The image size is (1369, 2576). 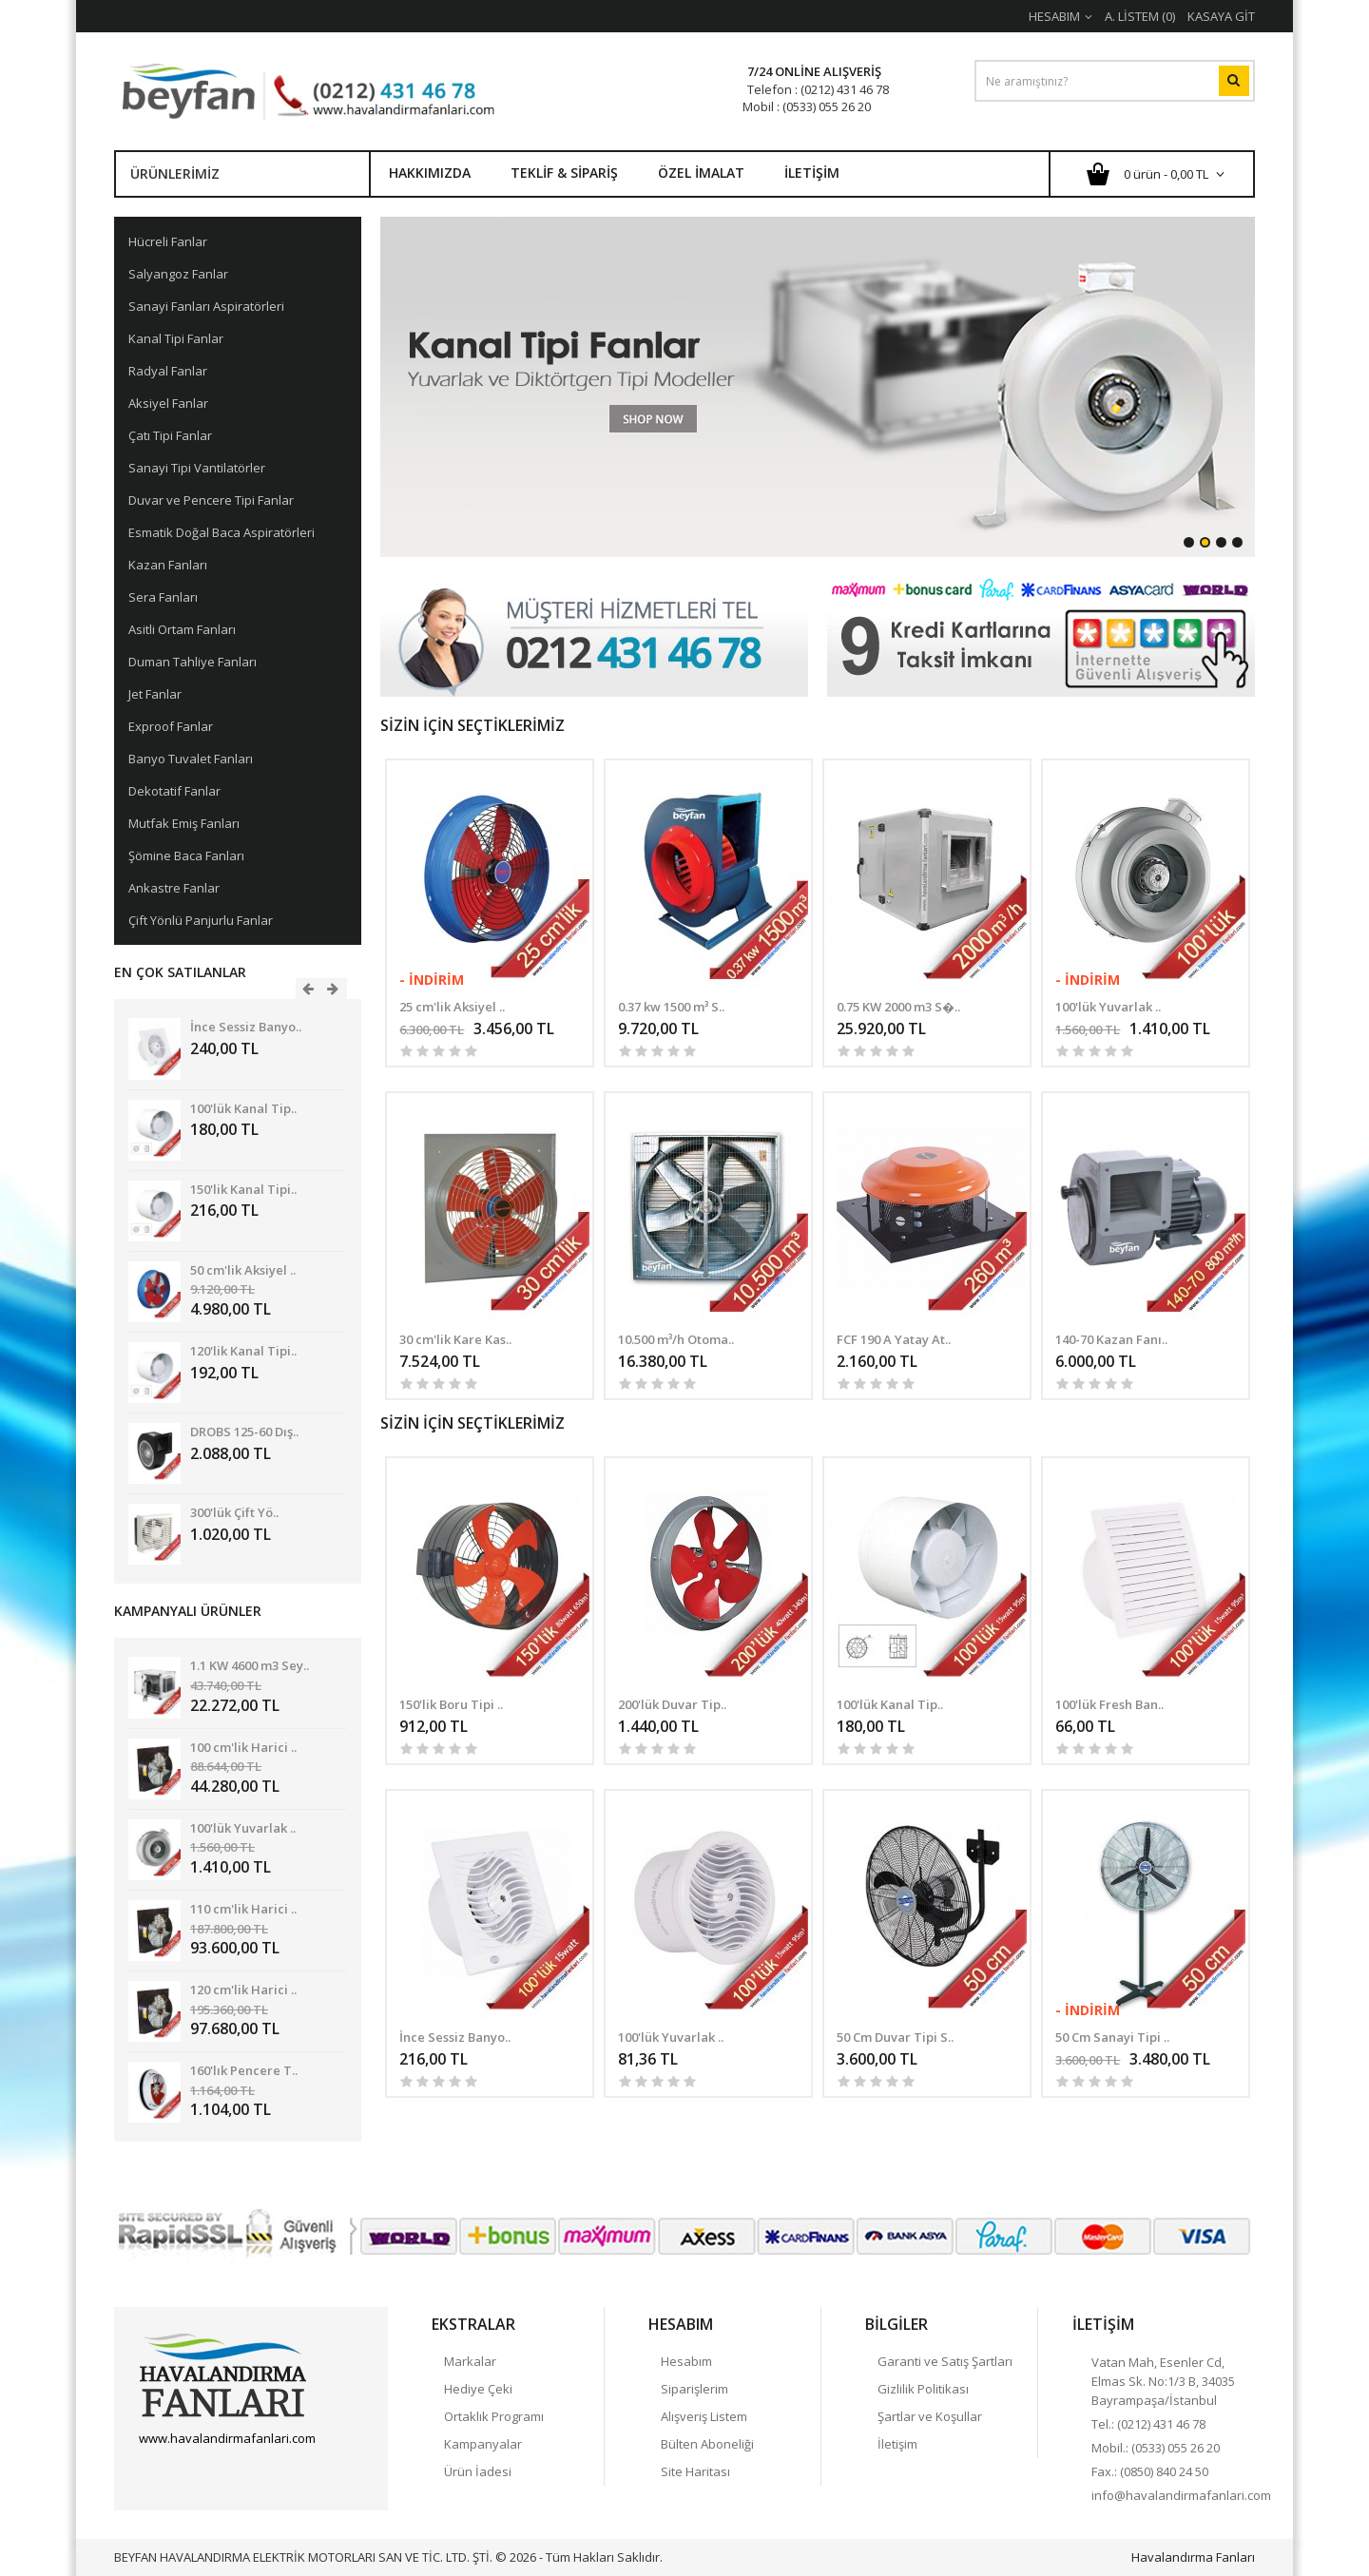 What do you see at coordinates (243, 1350) in the screenshot?
I see `120'lik Kanal Tipi..` at bounding box center [243, 1350].